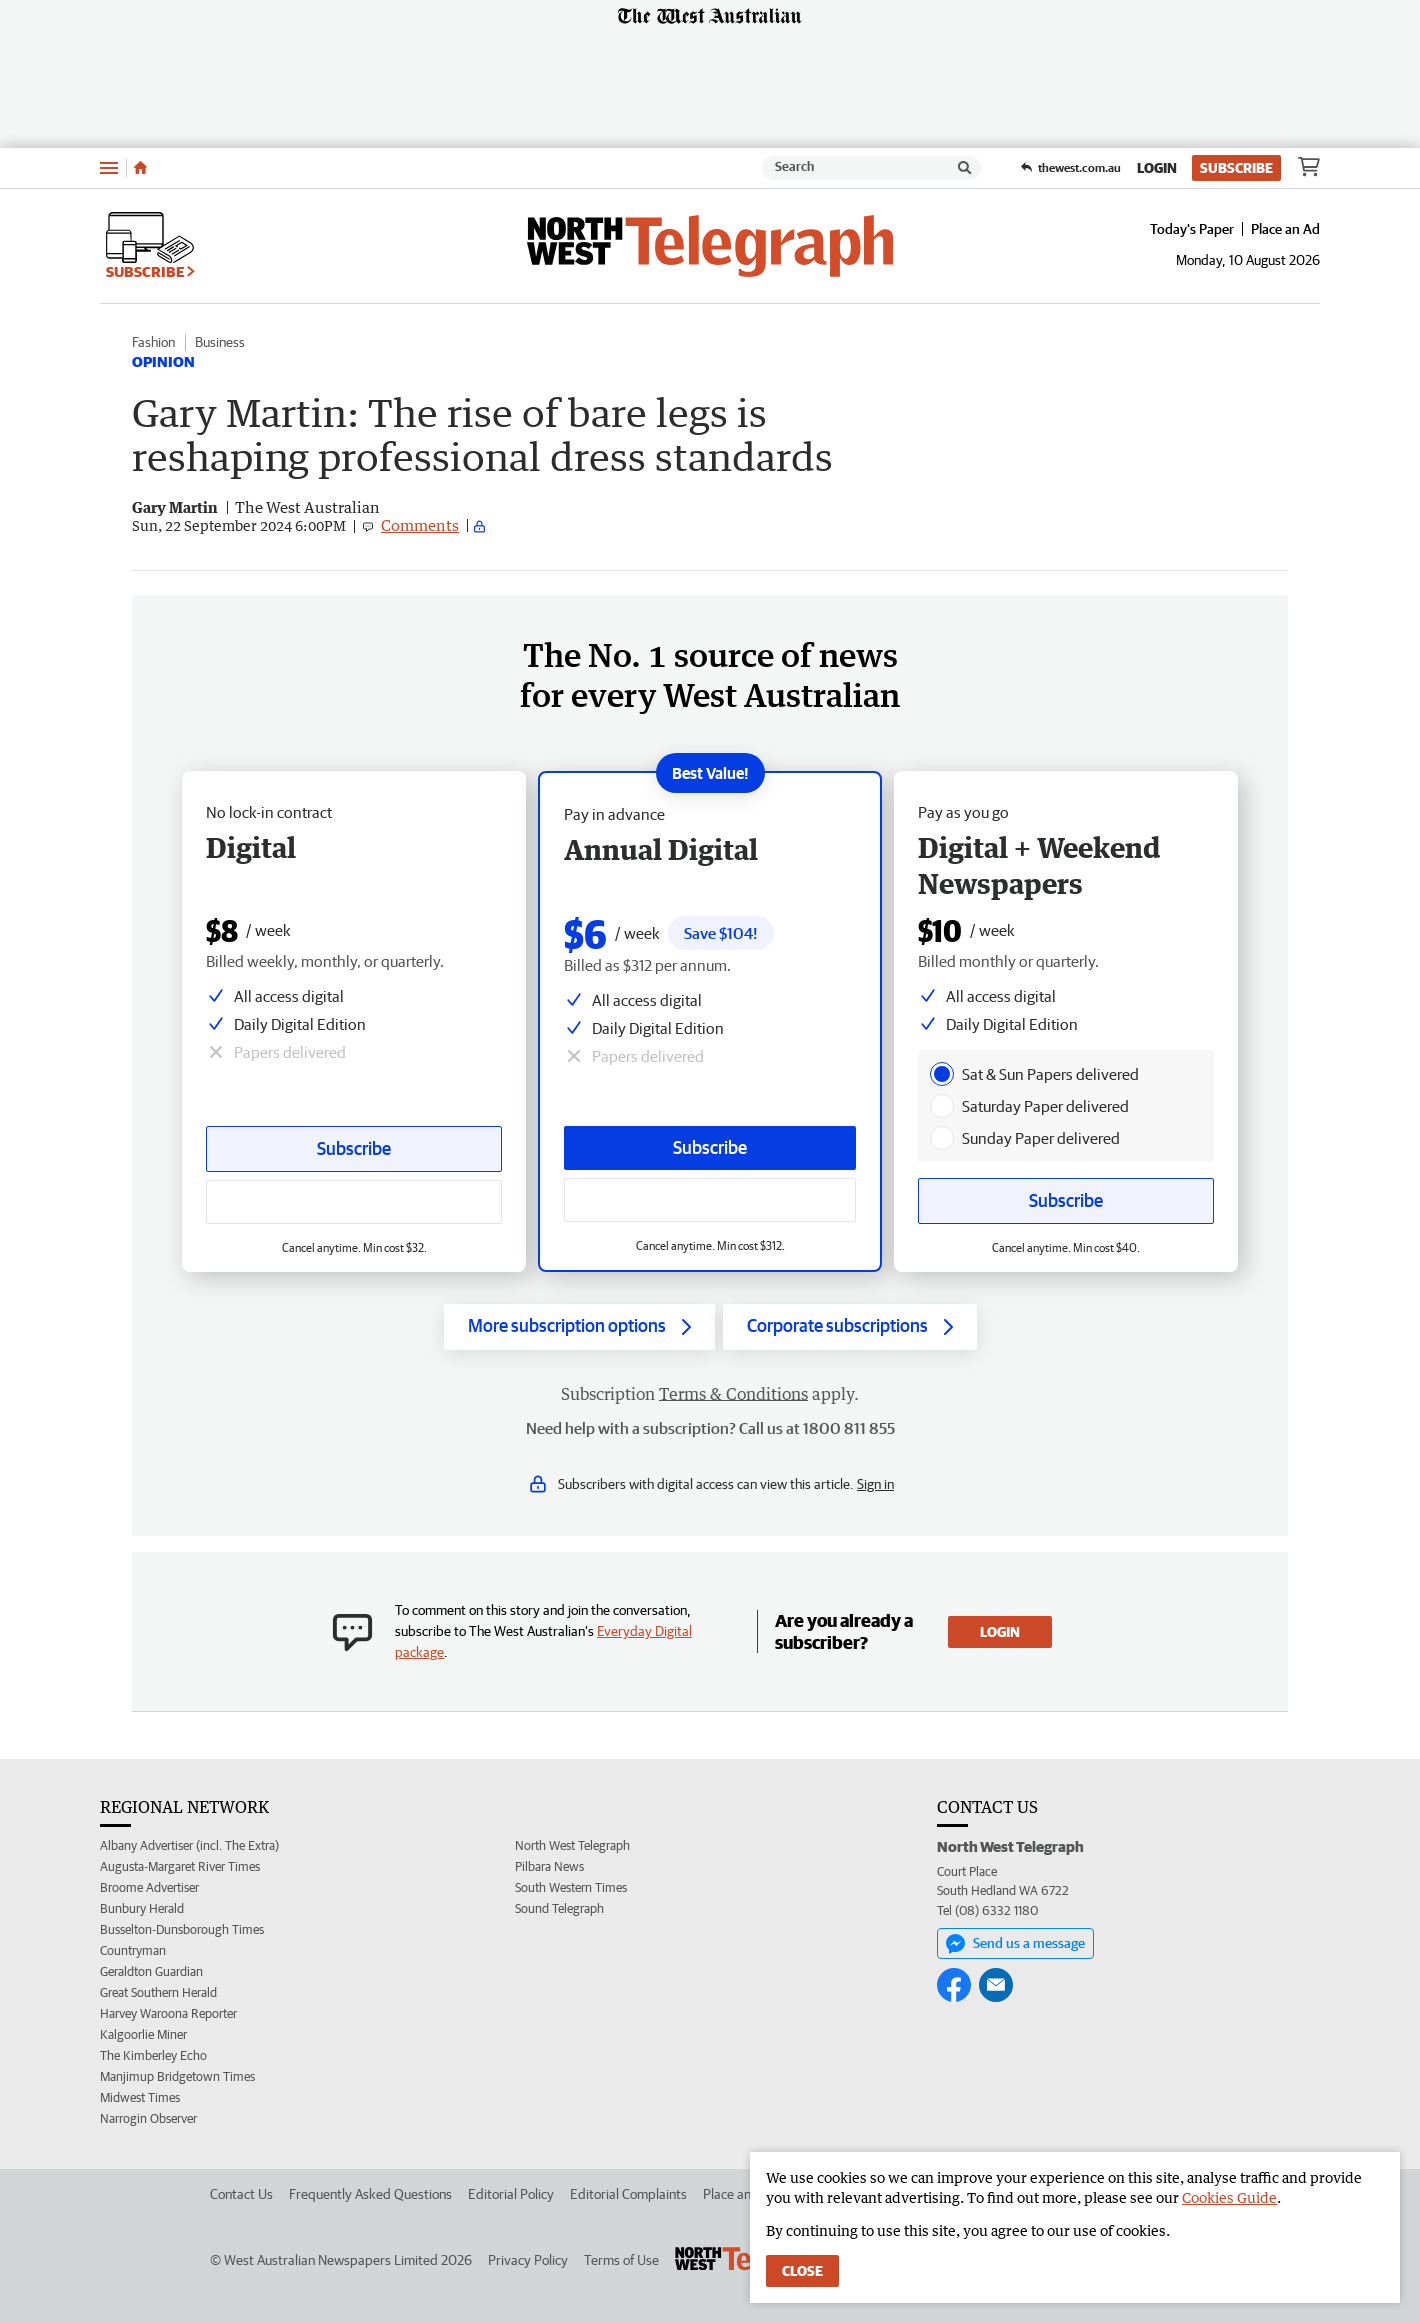 The width and height of the screenshot is (1420, 2323). What do you see at coordinates (1192, 229) in the screenshot?
I see `Today's Paper` at bounding box center [1192, 229].